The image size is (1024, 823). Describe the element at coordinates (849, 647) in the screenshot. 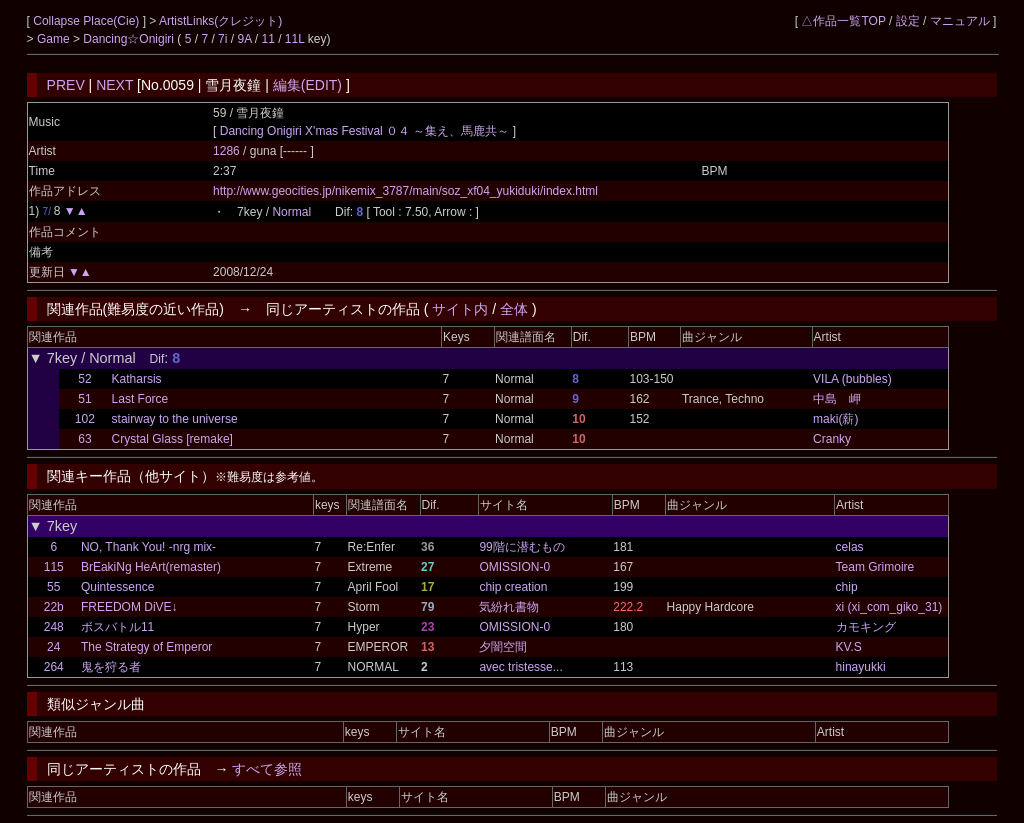

I see `KV.S` at that location.